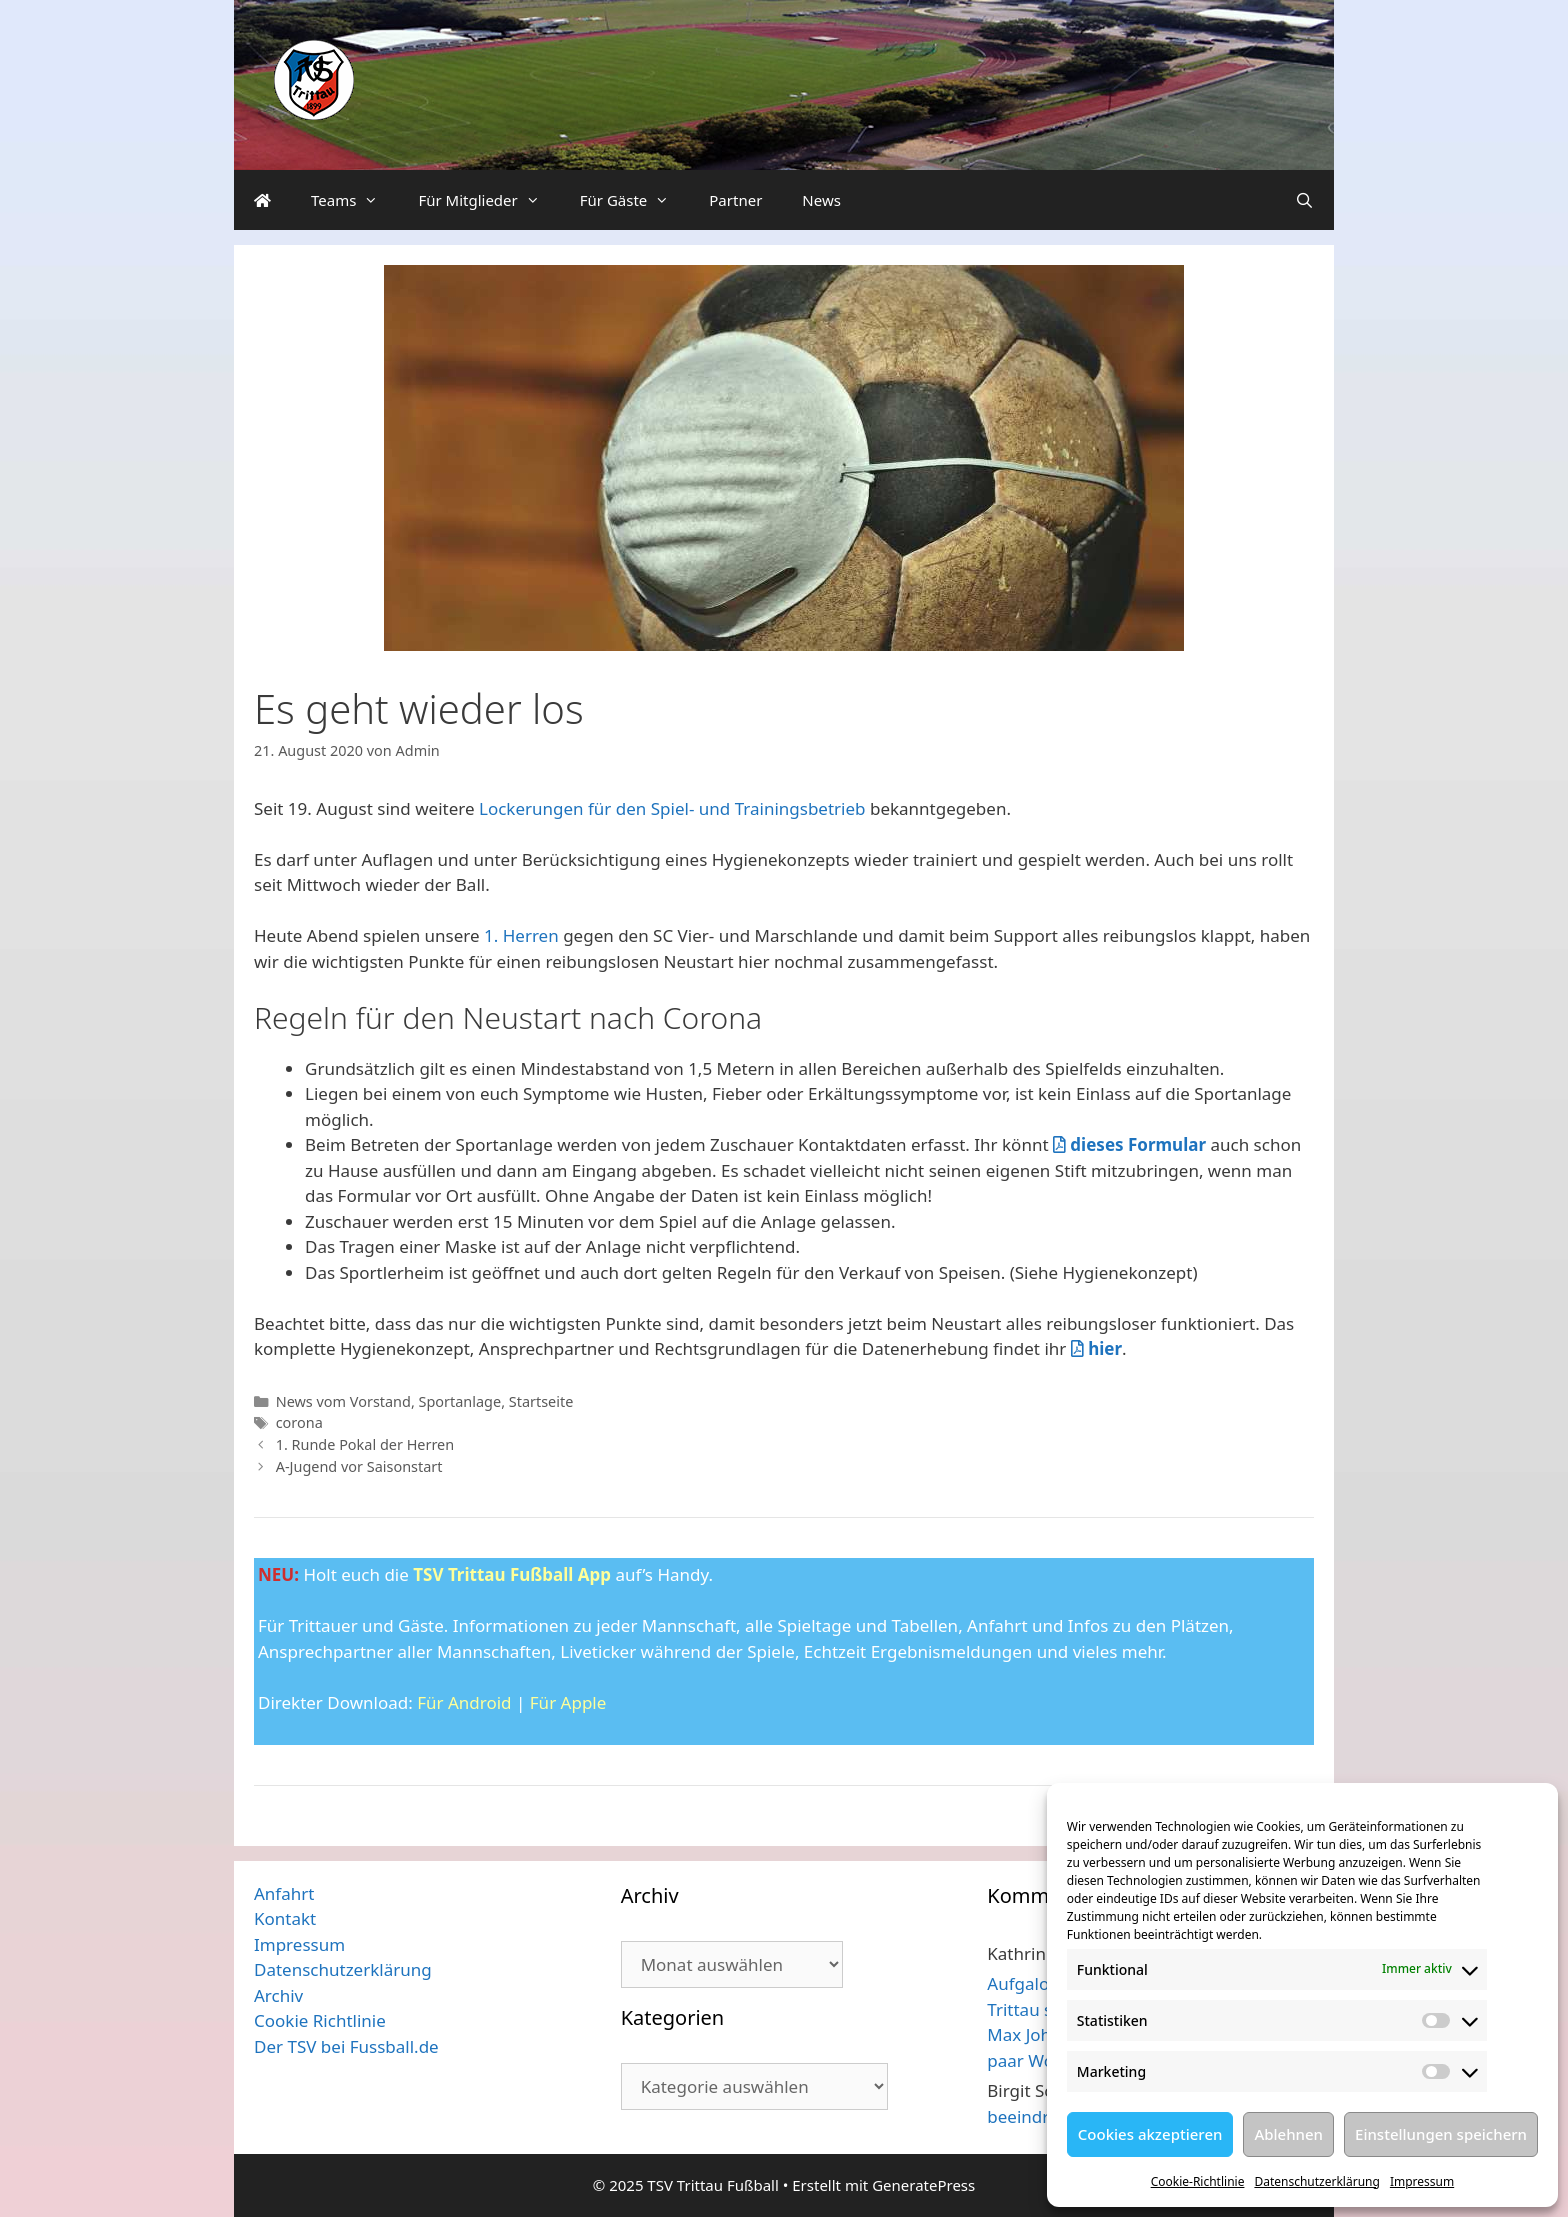 The height and width of the screenshot is (2217, 1568). Describe the element at coordinates (464, 1702) in the screenshot. I see `Für Android` at that location.